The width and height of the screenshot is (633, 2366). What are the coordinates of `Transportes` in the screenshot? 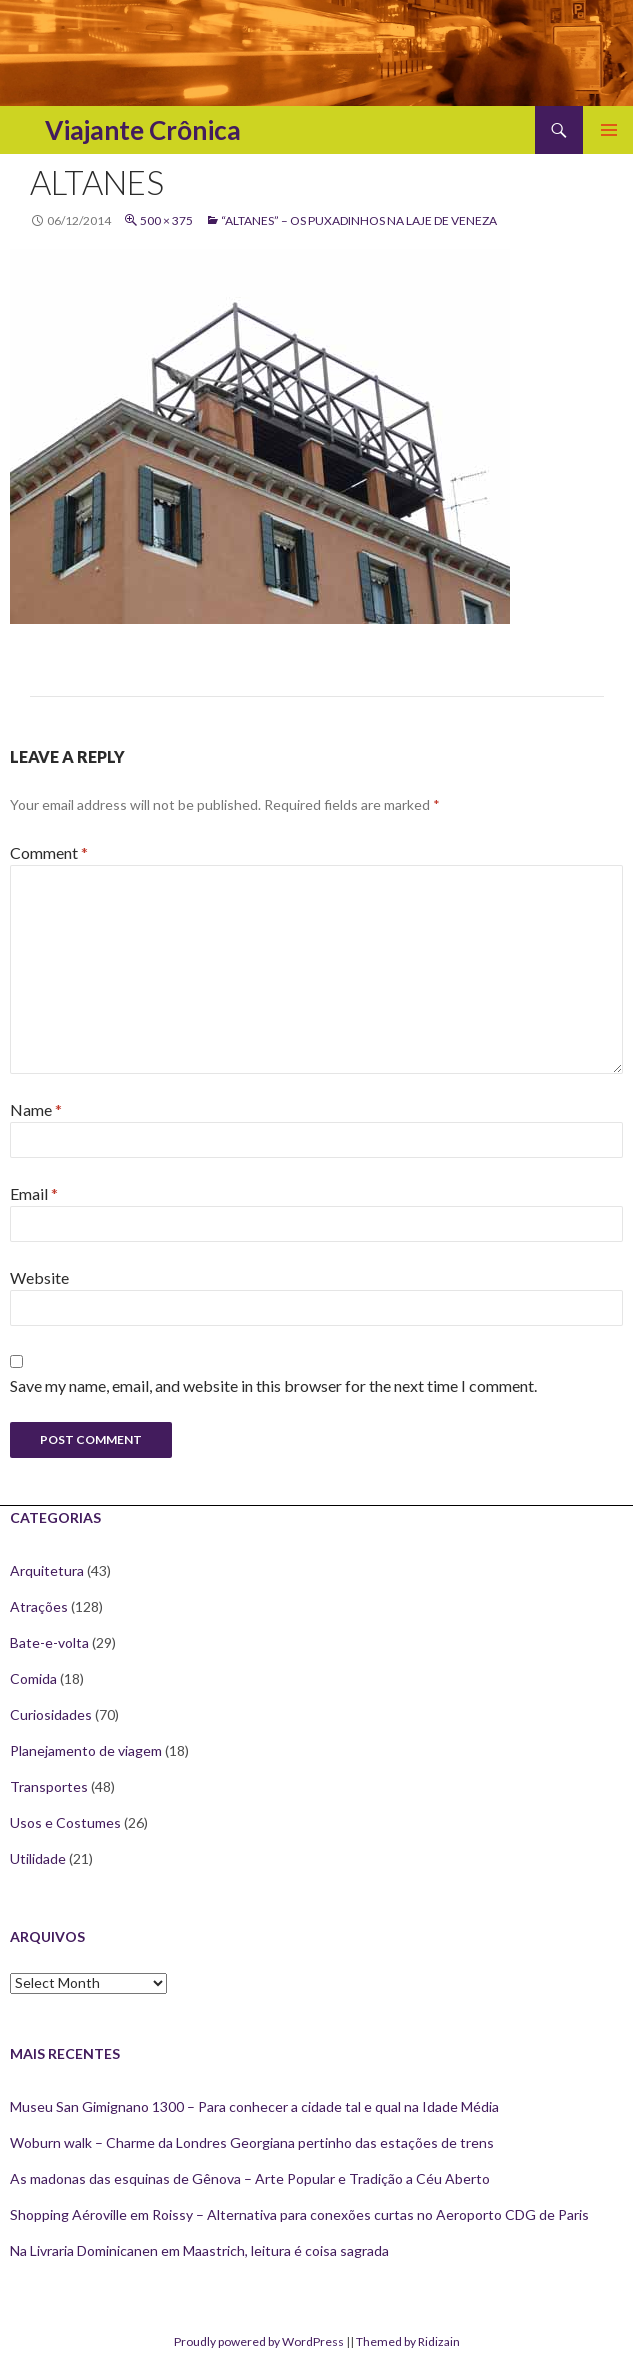 It's located at (49, 1786).